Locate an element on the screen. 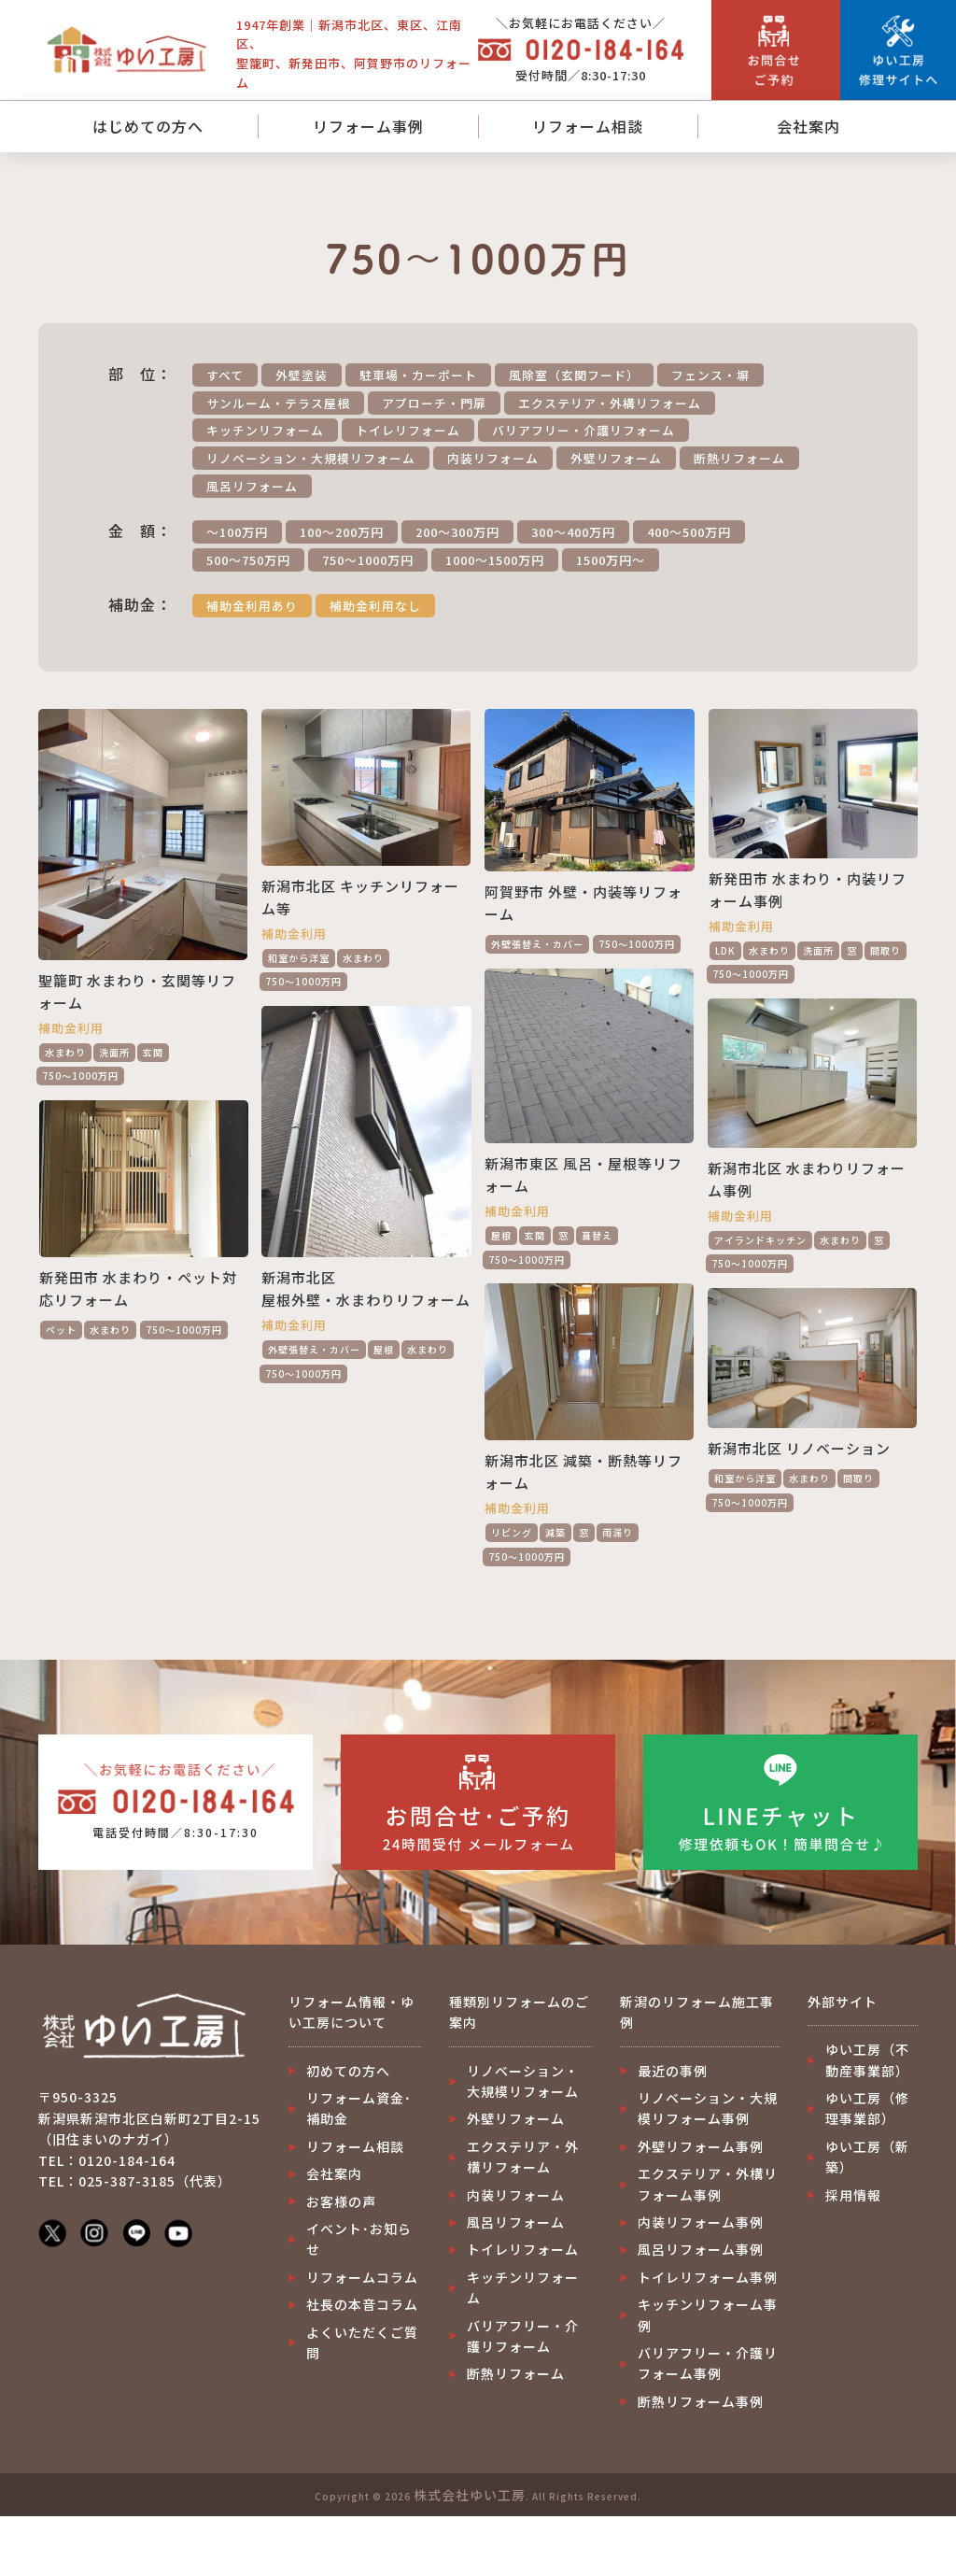 This screenshot has height=2576, width=956. 洗面所 is located at coordinates (114, 1052).